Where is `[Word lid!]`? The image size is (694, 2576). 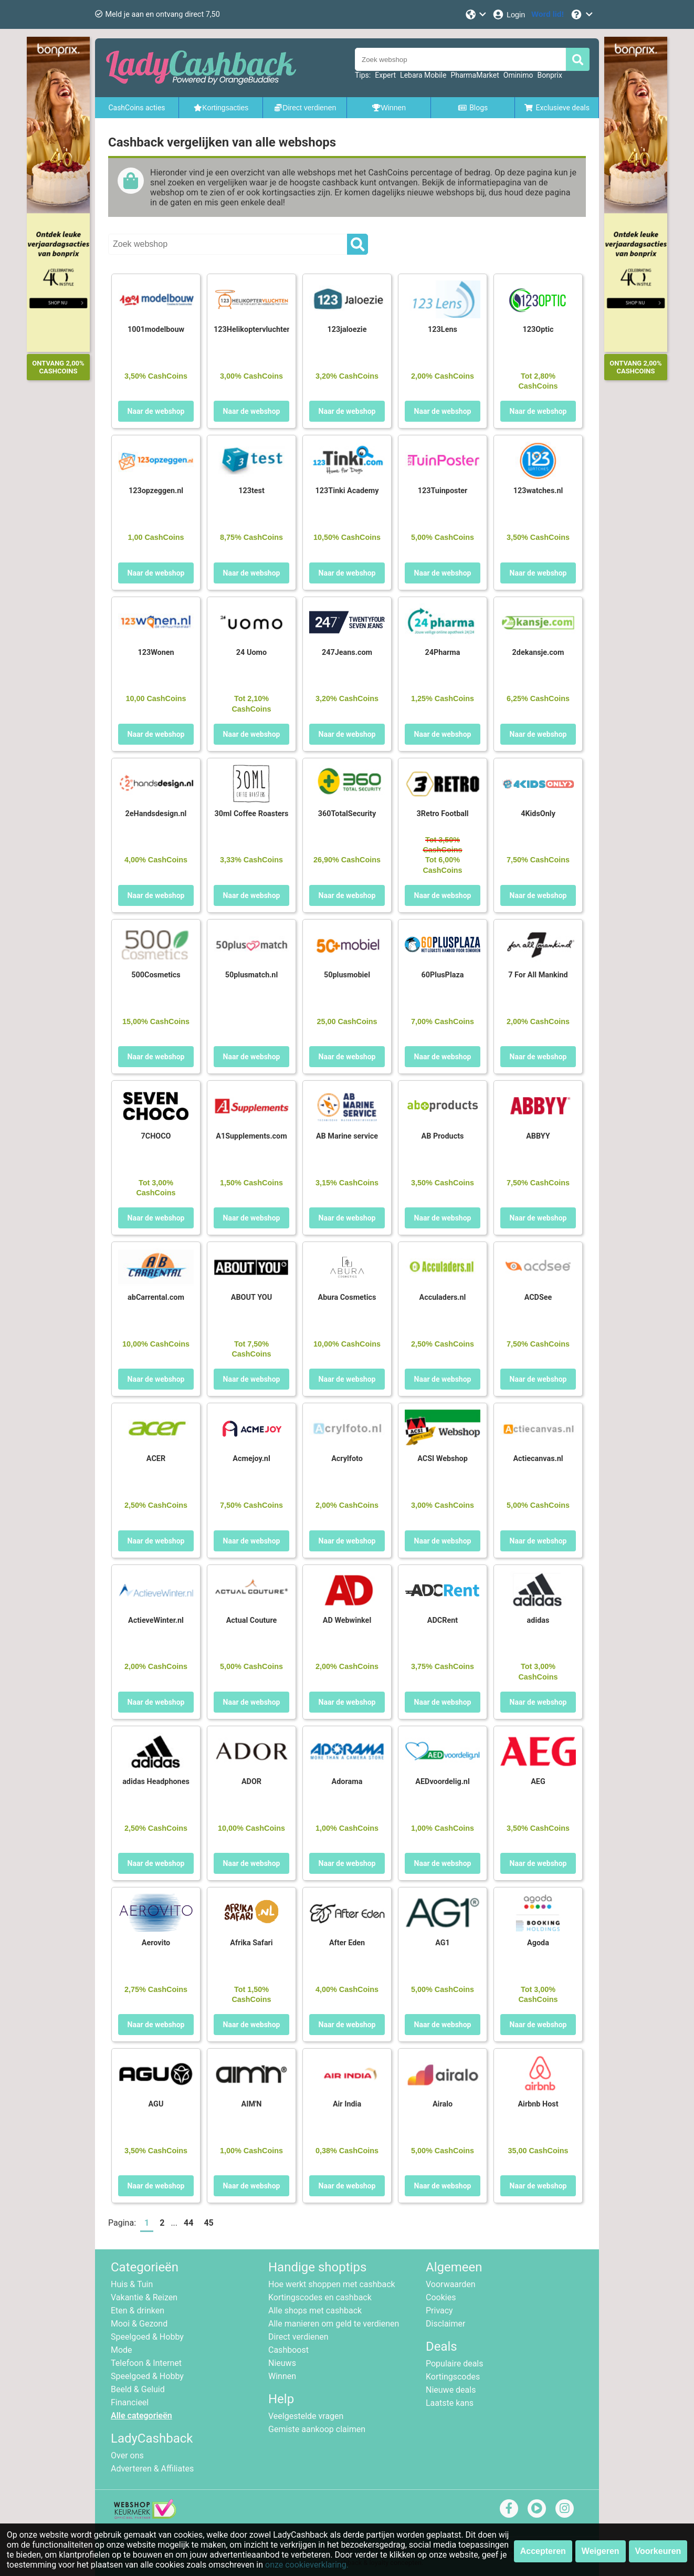 [Word lid!] is located at coordinates (547, 14).